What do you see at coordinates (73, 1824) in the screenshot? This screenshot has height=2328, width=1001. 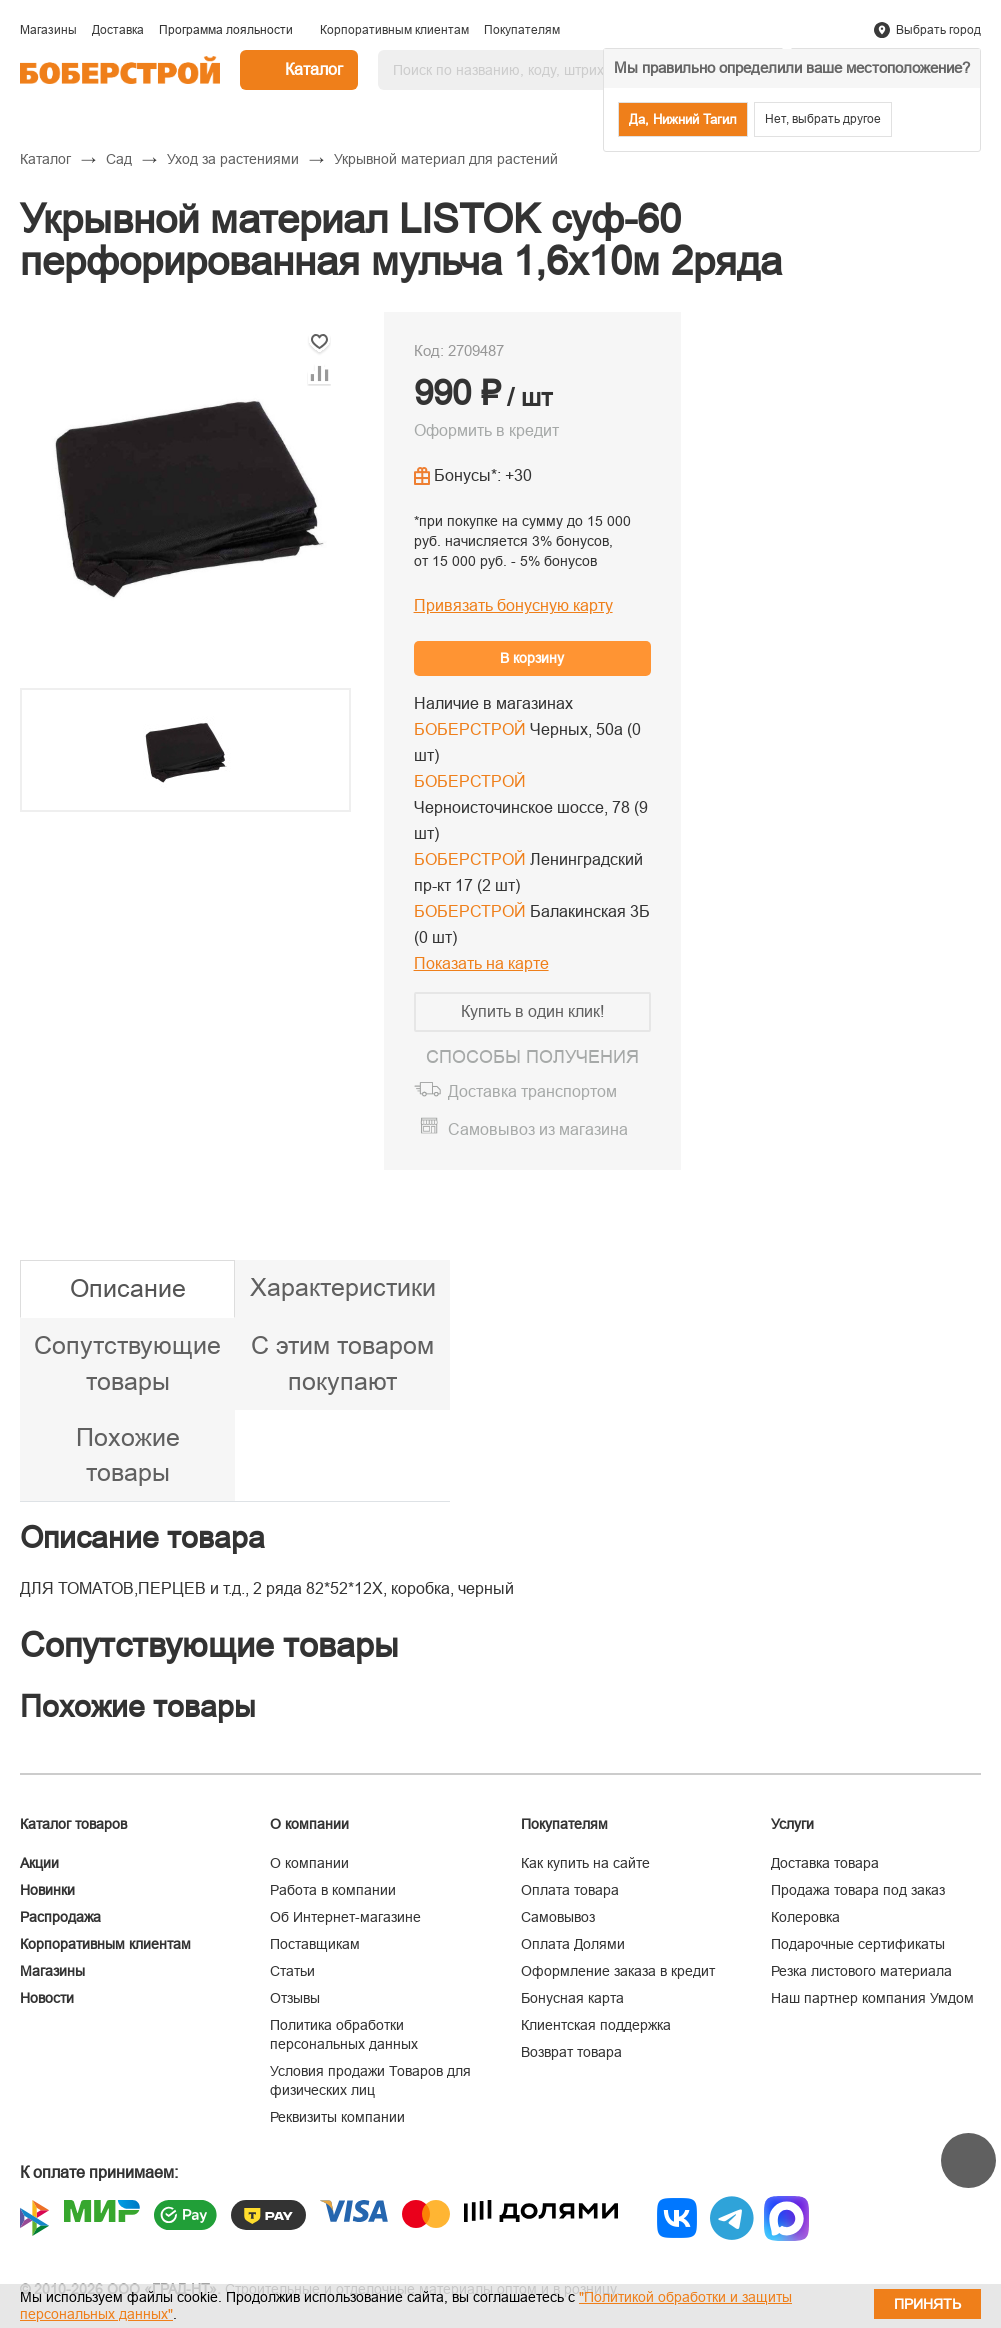 I see `Каталог товаров` at bounding box center [73, 1824].